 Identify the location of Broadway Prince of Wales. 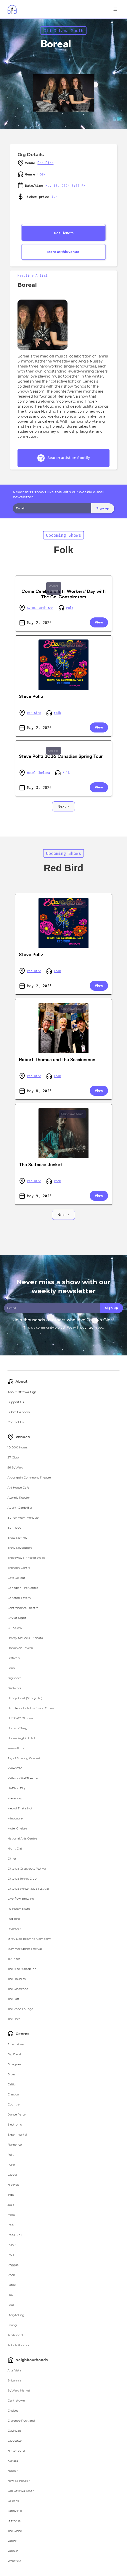
(26, 1557).